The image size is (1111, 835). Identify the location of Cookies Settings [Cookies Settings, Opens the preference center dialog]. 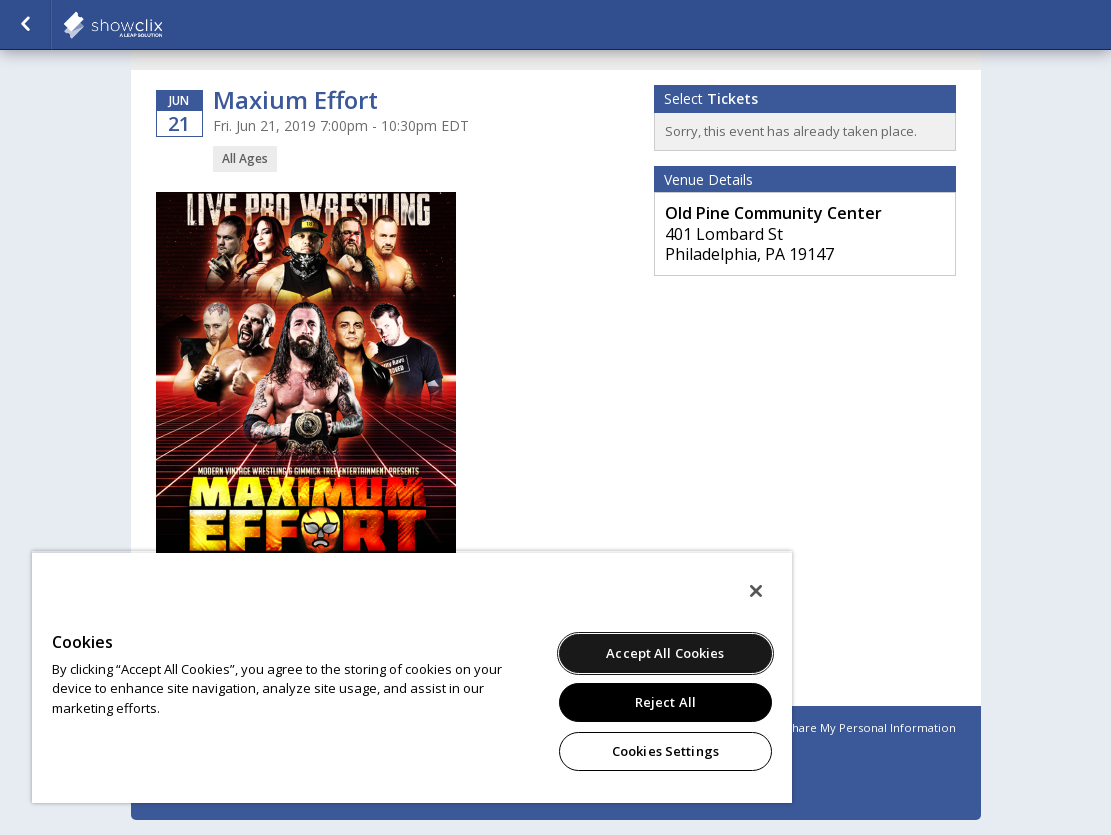
(665, 751).